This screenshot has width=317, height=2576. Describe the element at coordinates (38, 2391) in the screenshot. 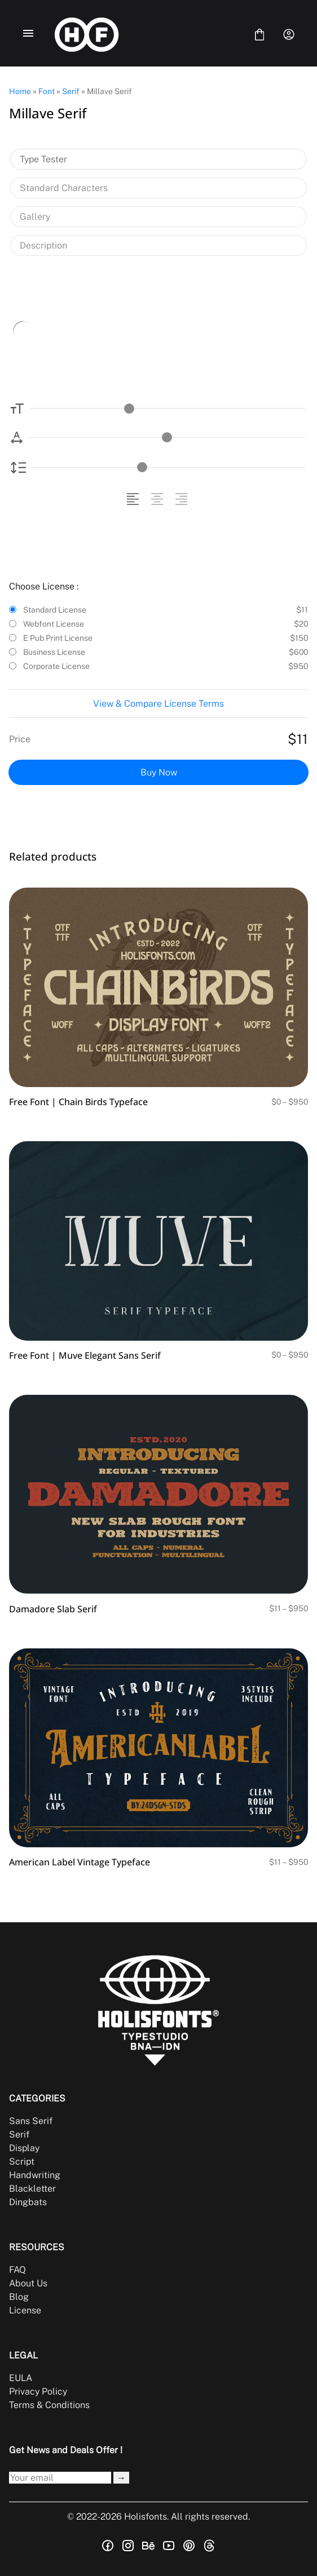

I see `Privacy Policy` at that location.